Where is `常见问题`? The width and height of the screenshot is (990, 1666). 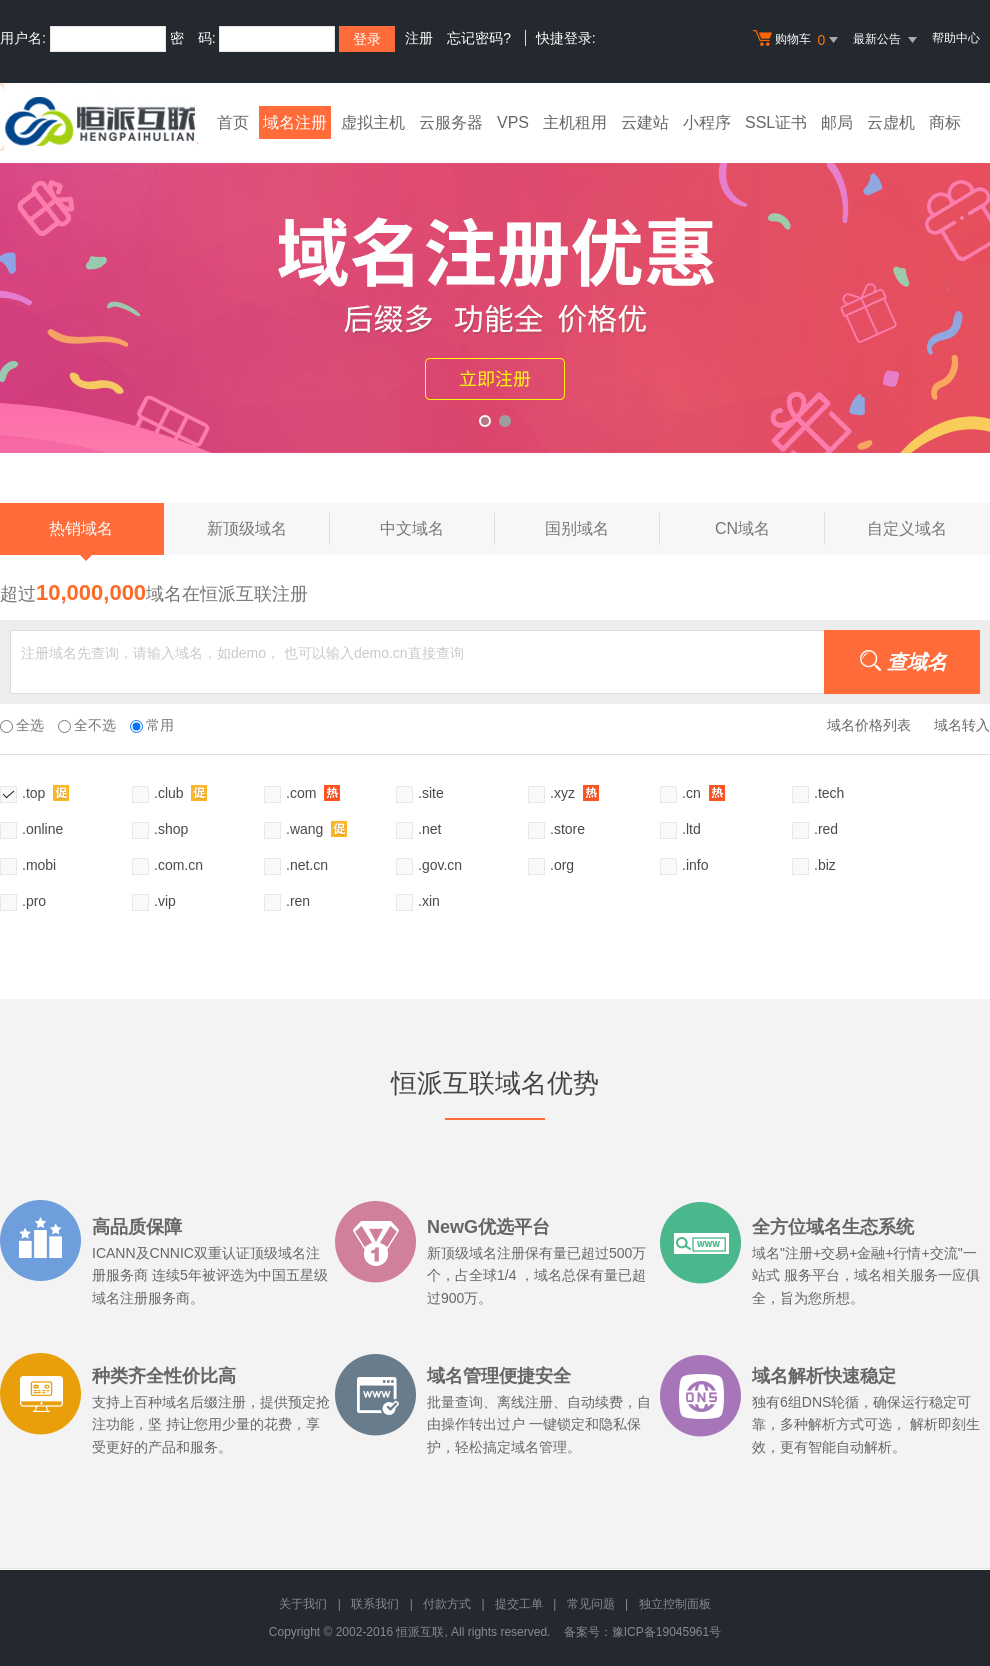 常见问题 is located at coordinates (591, 1604).